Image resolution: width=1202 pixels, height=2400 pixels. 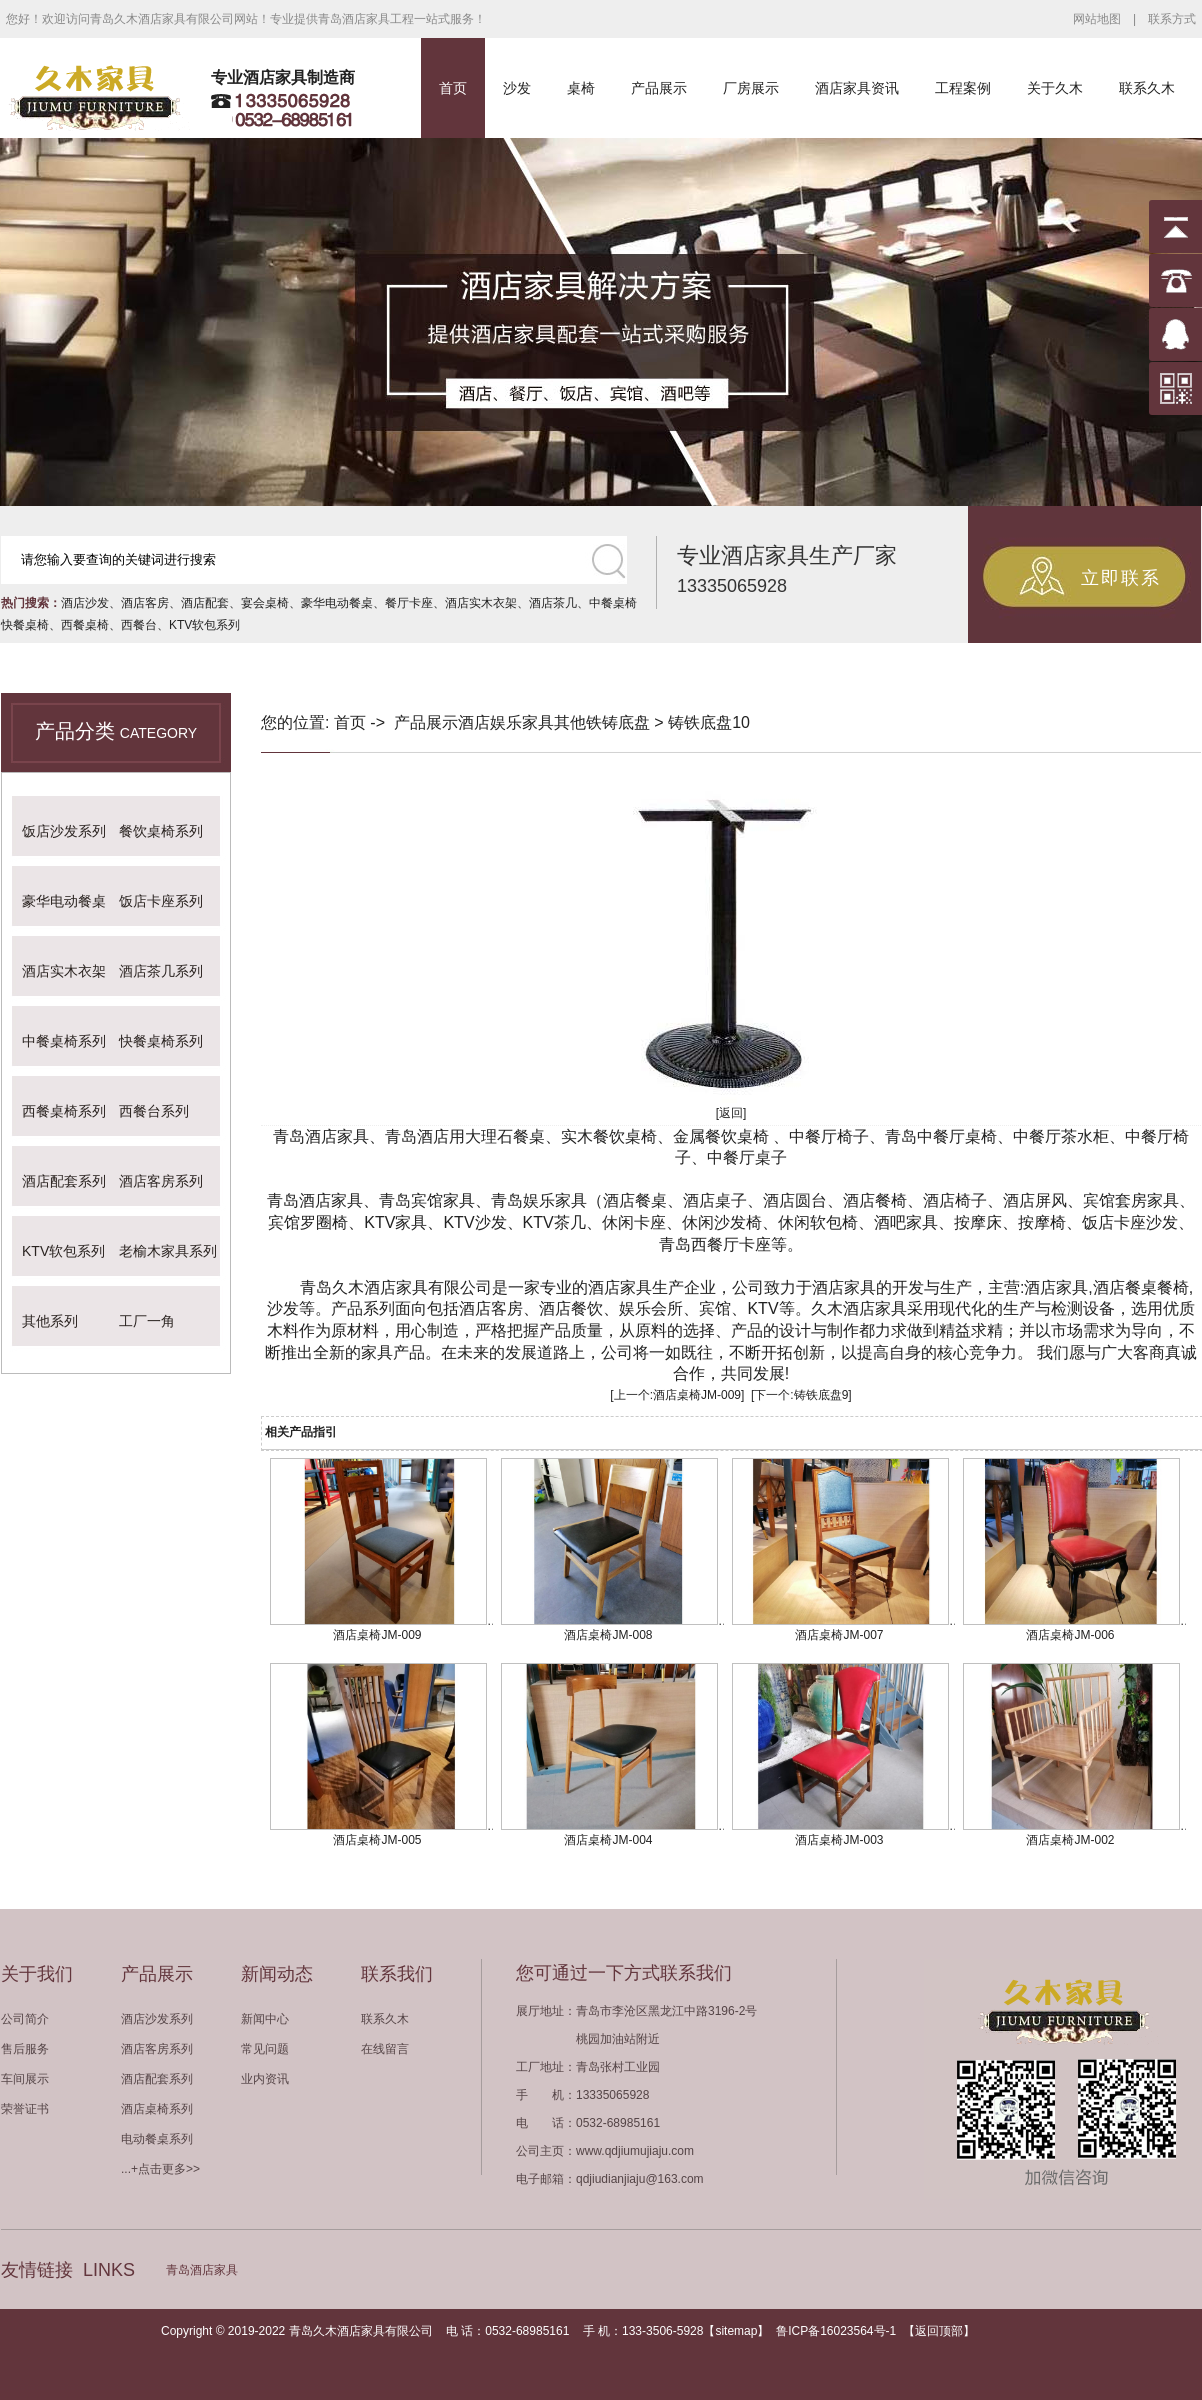 What do you see at coordinates (161, 1041) in the screenshot?
I see `快餐桌椅系列` at bounding box center [161, 1041].